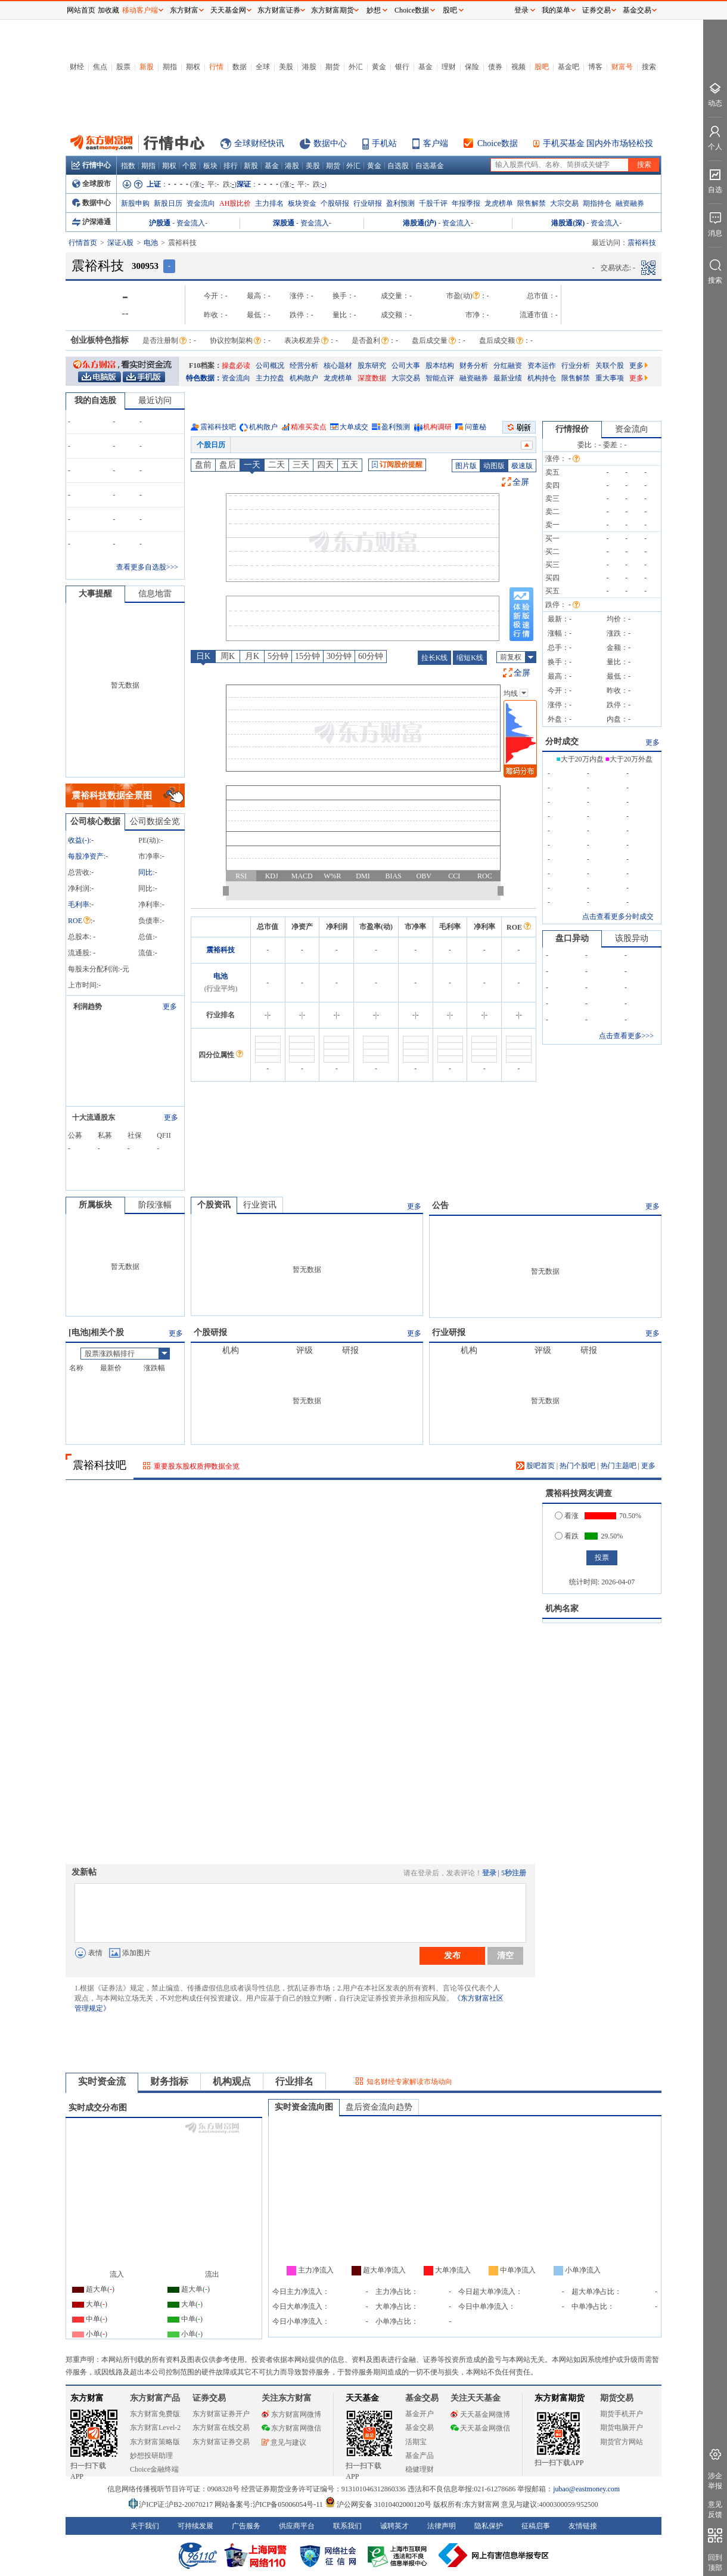  What do you see at coordinates (155, 2442) in the screenshot?
I see `东方财富策略版` at bounding box center [155, 2442].